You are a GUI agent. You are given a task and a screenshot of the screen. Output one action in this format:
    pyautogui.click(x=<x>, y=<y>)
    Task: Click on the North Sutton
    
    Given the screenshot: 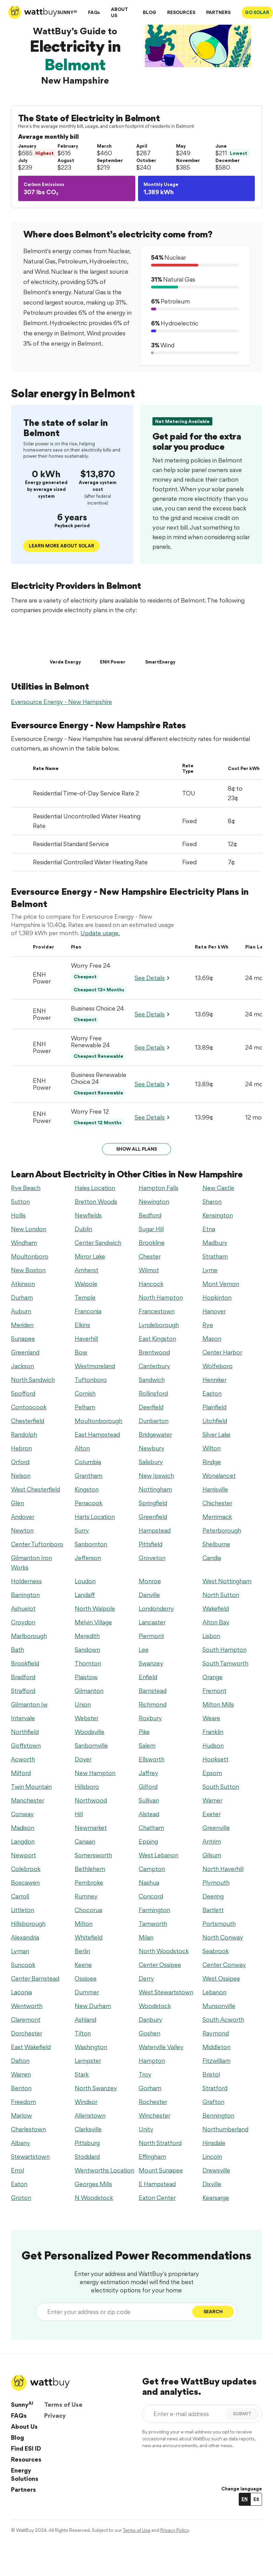 What is the action you would take?
    pyautogui.click(x=220, y=1594)
    